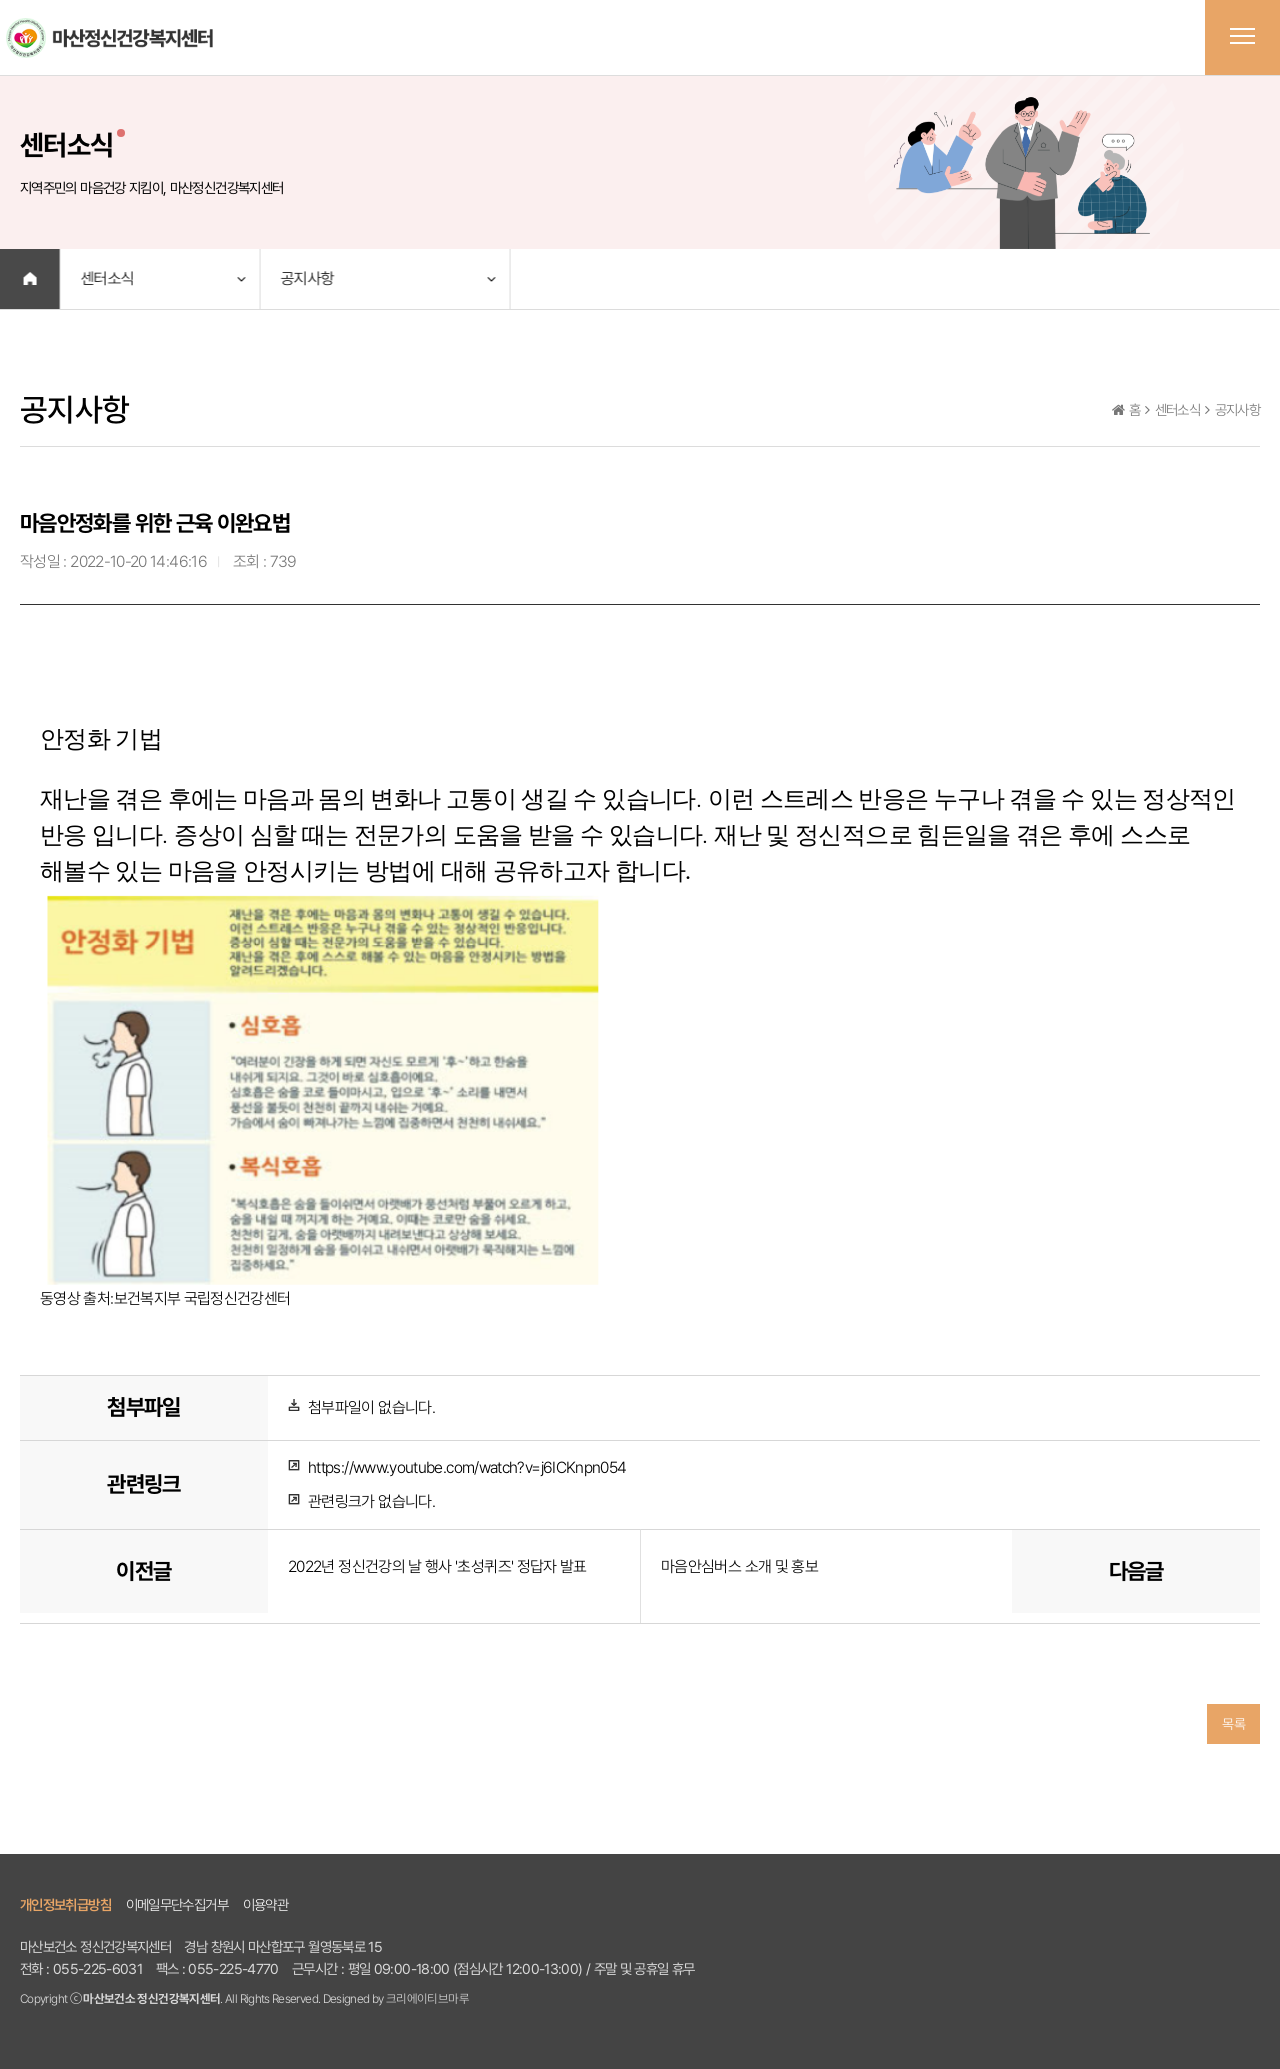 The image size is (1280, 2069). What do you see at coordinates (1233, 1724) in the screenshot?
I see `목록` at bounding box center [1233, 1724].